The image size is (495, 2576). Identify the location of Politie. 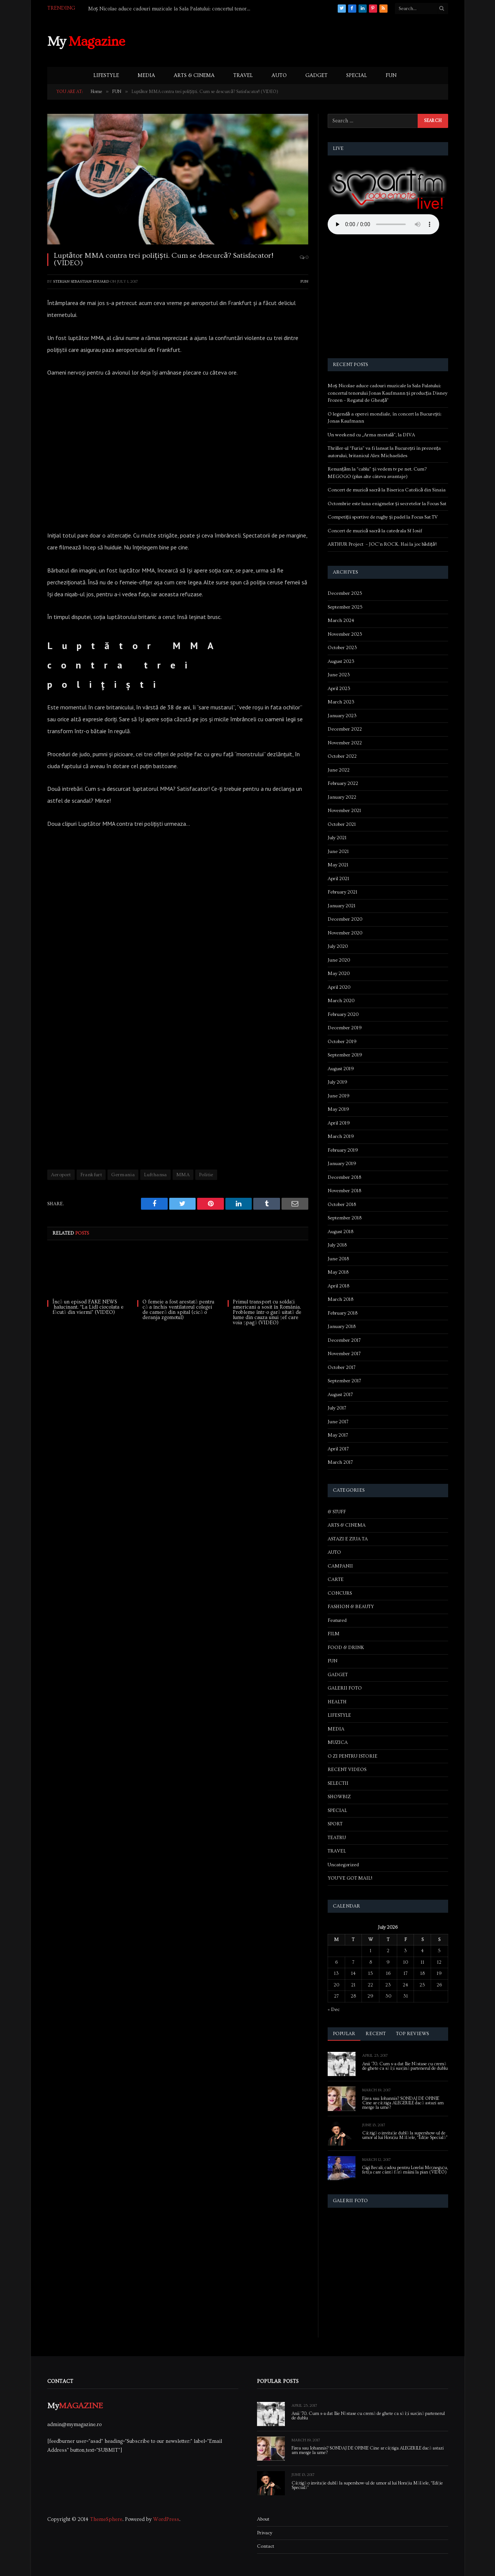
(206, 1174).